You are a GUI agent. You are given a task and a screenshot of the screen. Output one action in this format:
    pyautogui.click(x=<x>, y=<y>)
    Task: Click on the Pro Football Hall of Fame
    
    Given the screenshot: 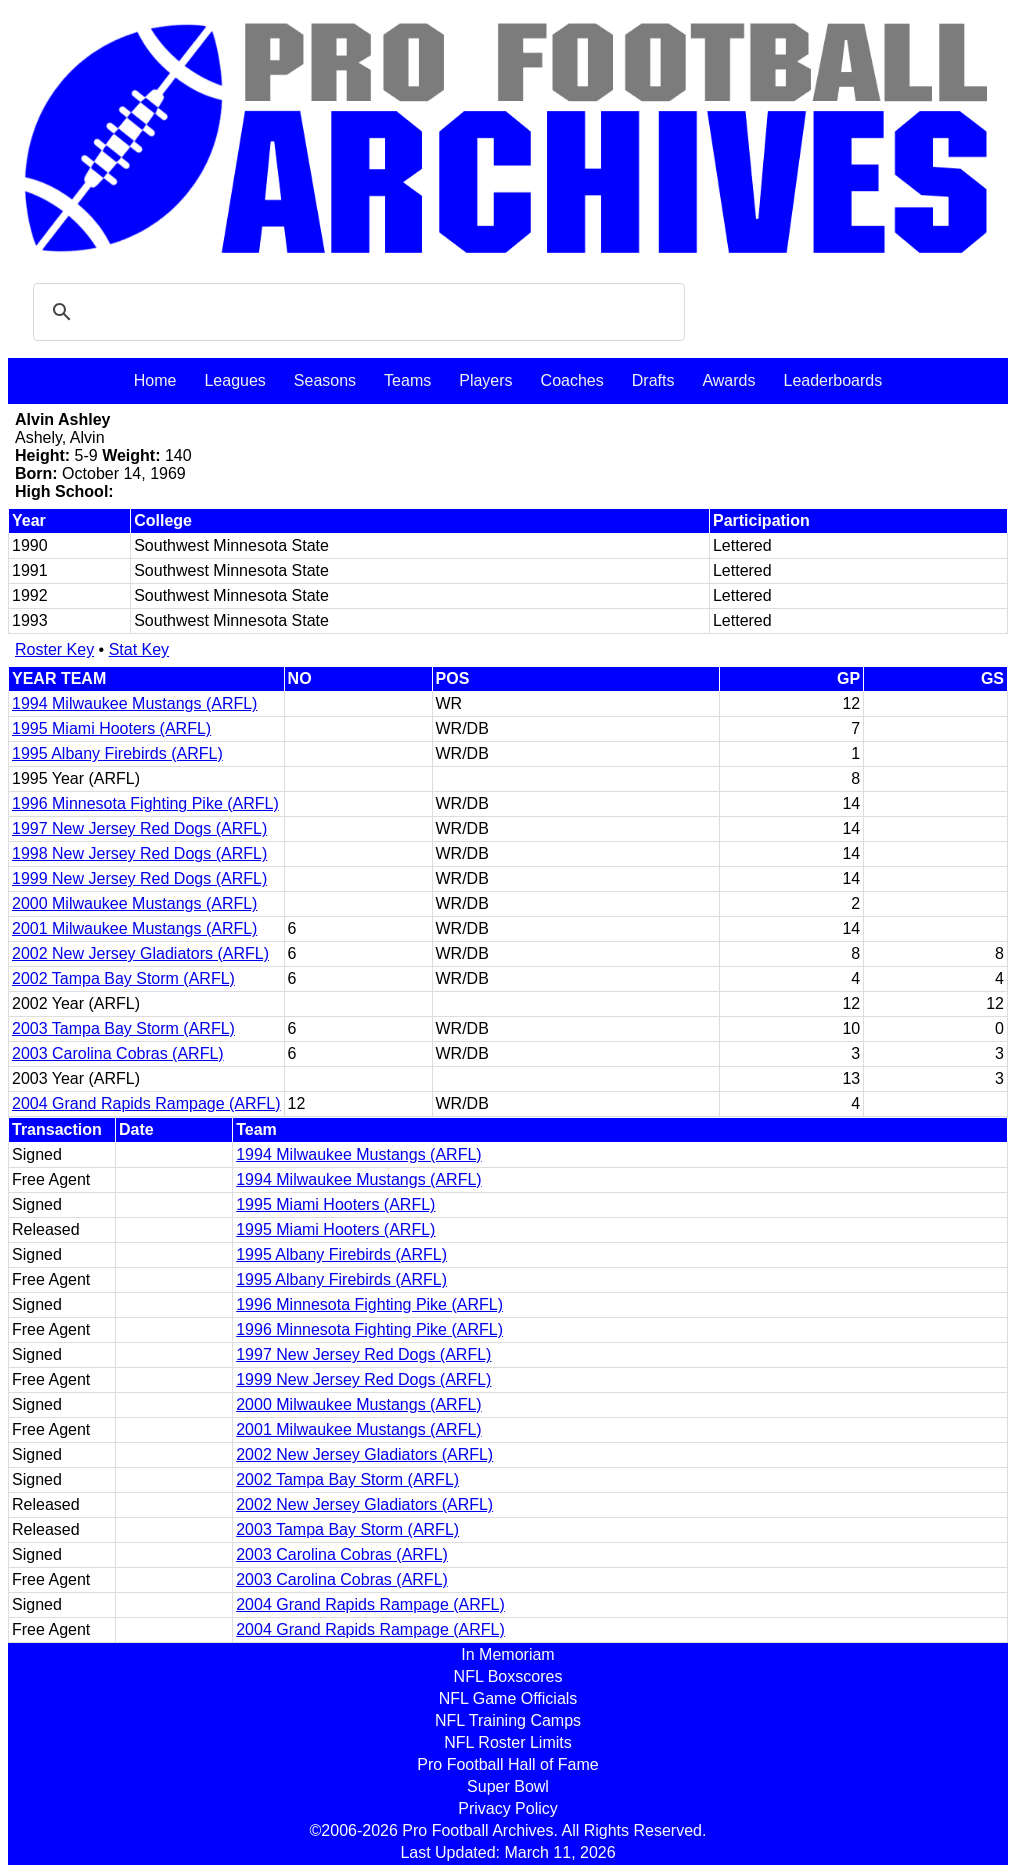 What is the action you would take?
    pyautogui.click(x=507, y=1764)
    